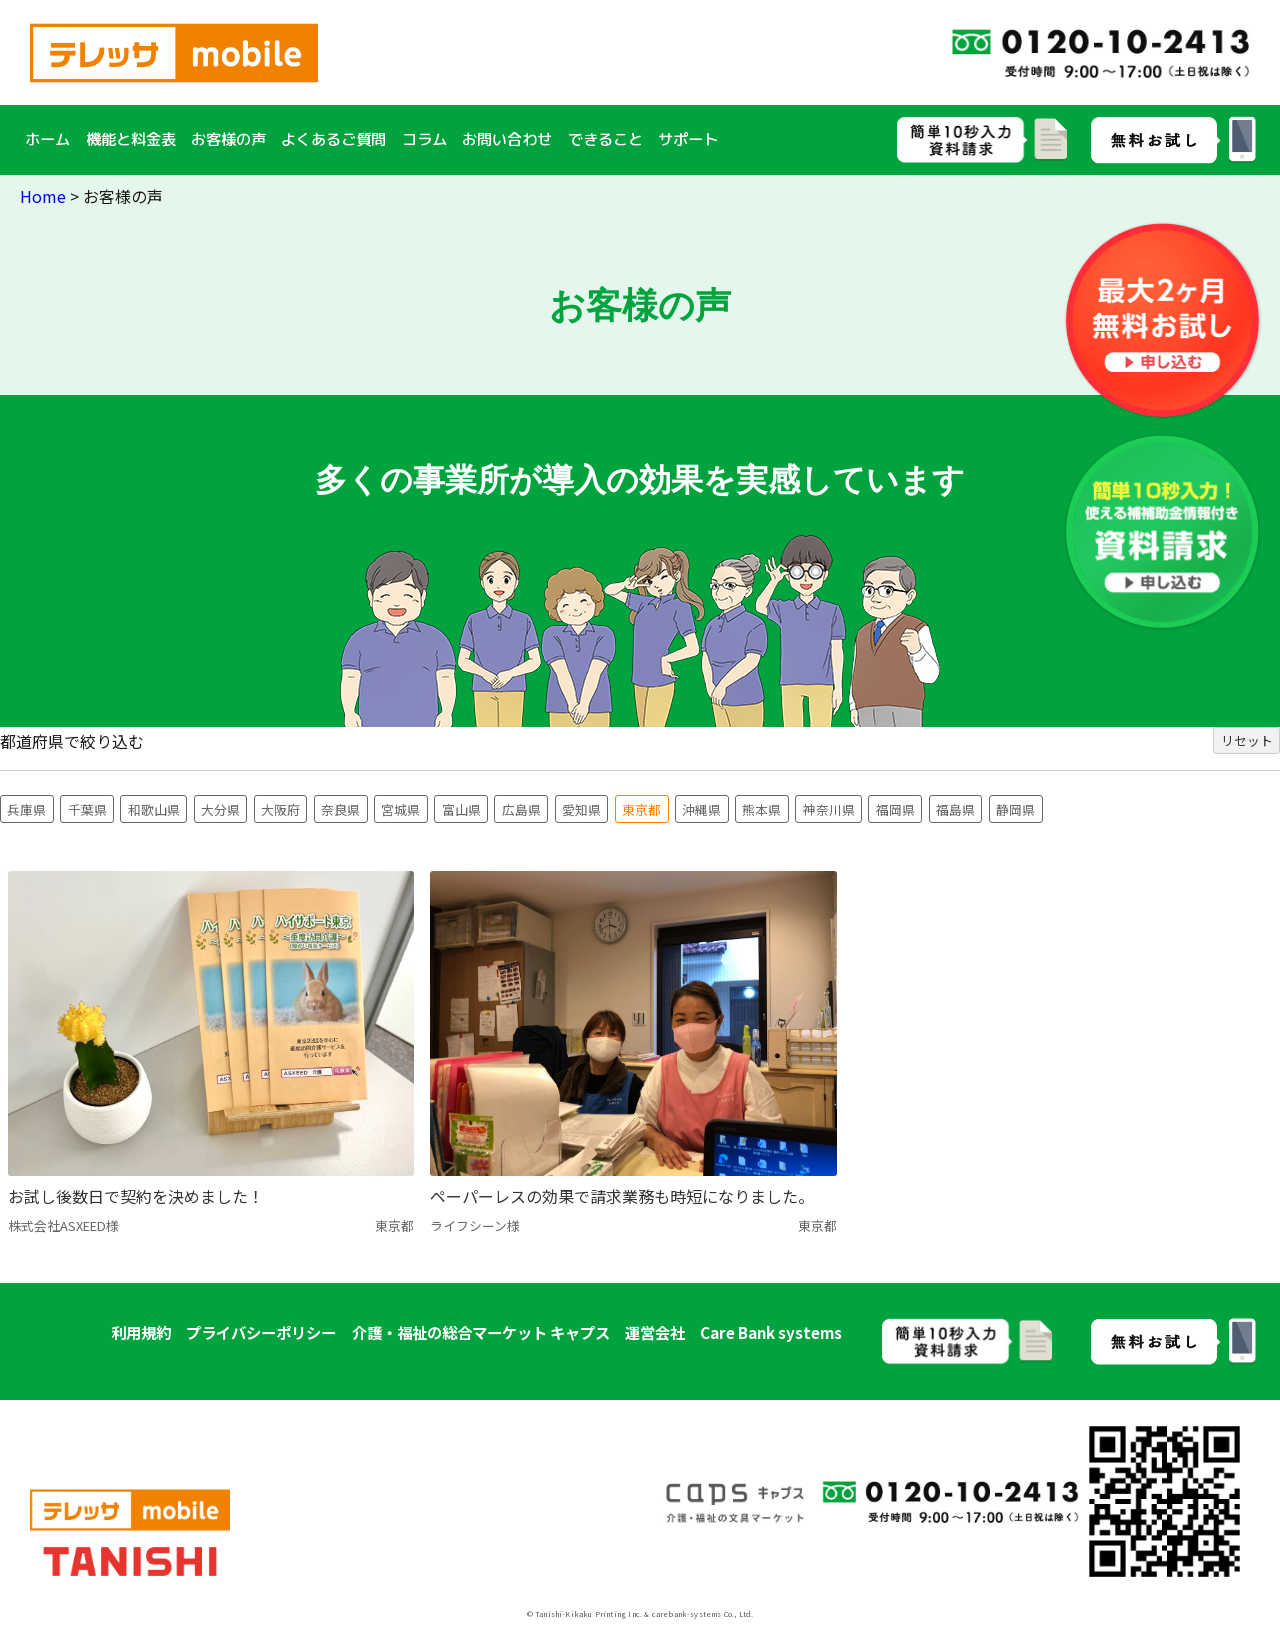  Describe the element at coordinates (141, 1332) in the screenshot. I see `利用規約` at that location.